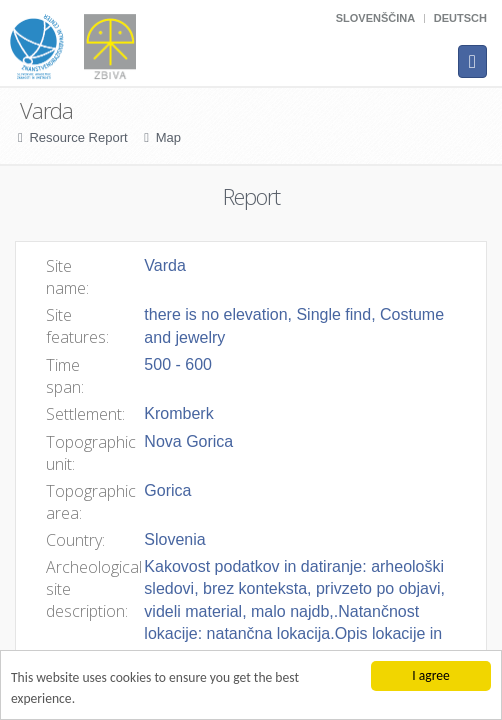 The image size is (502, 720). Describe the element at coordinates (460, 18) in the screenshot. I see `Deutsch` at that location.